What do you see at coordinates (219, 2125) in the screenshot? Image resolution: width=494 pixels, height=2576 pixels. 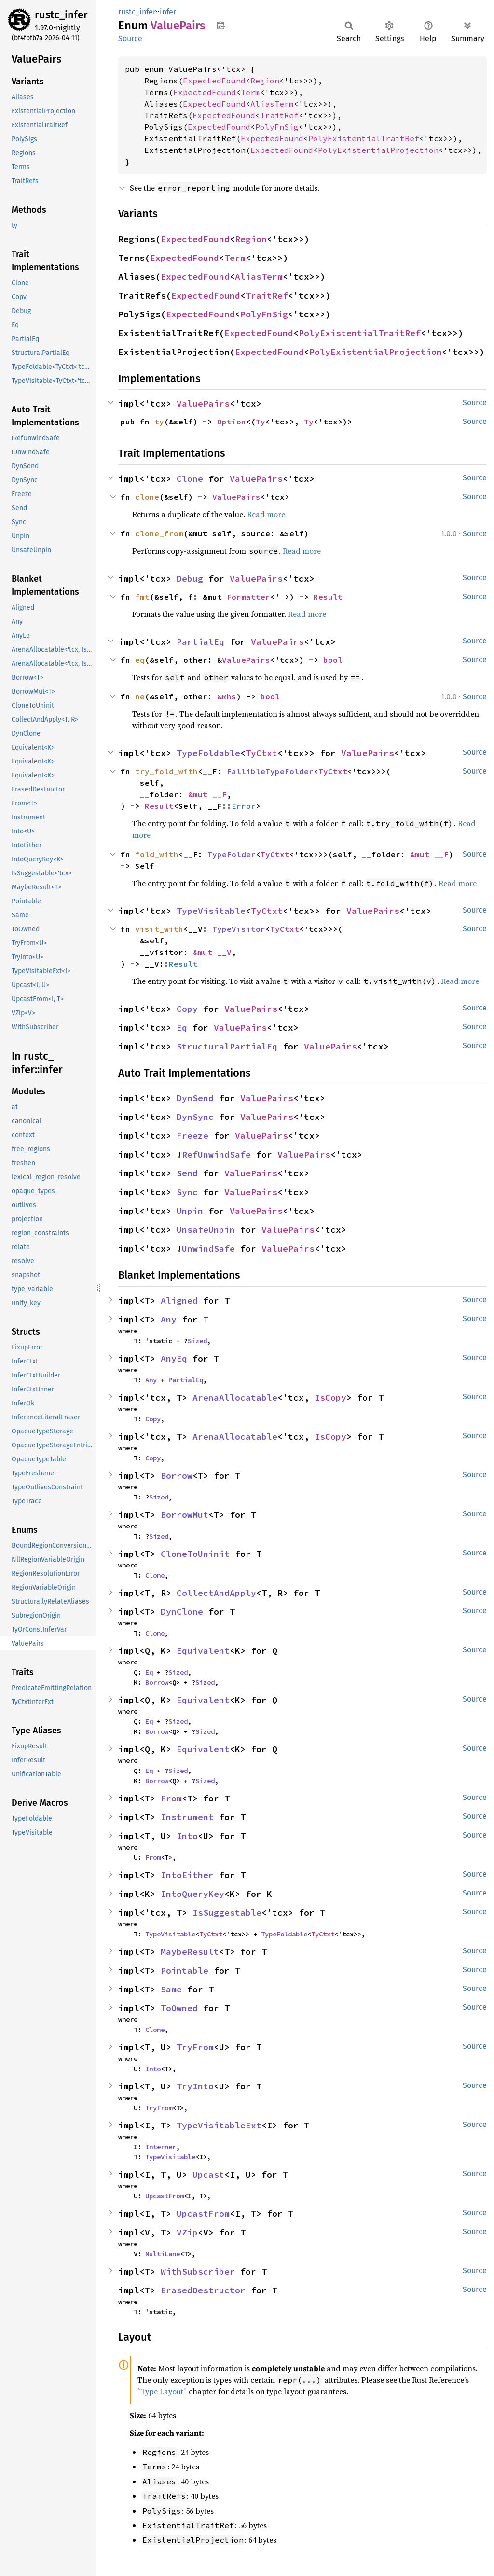 I see `TypeVisitableExt` at bounding box center [219, 2125].